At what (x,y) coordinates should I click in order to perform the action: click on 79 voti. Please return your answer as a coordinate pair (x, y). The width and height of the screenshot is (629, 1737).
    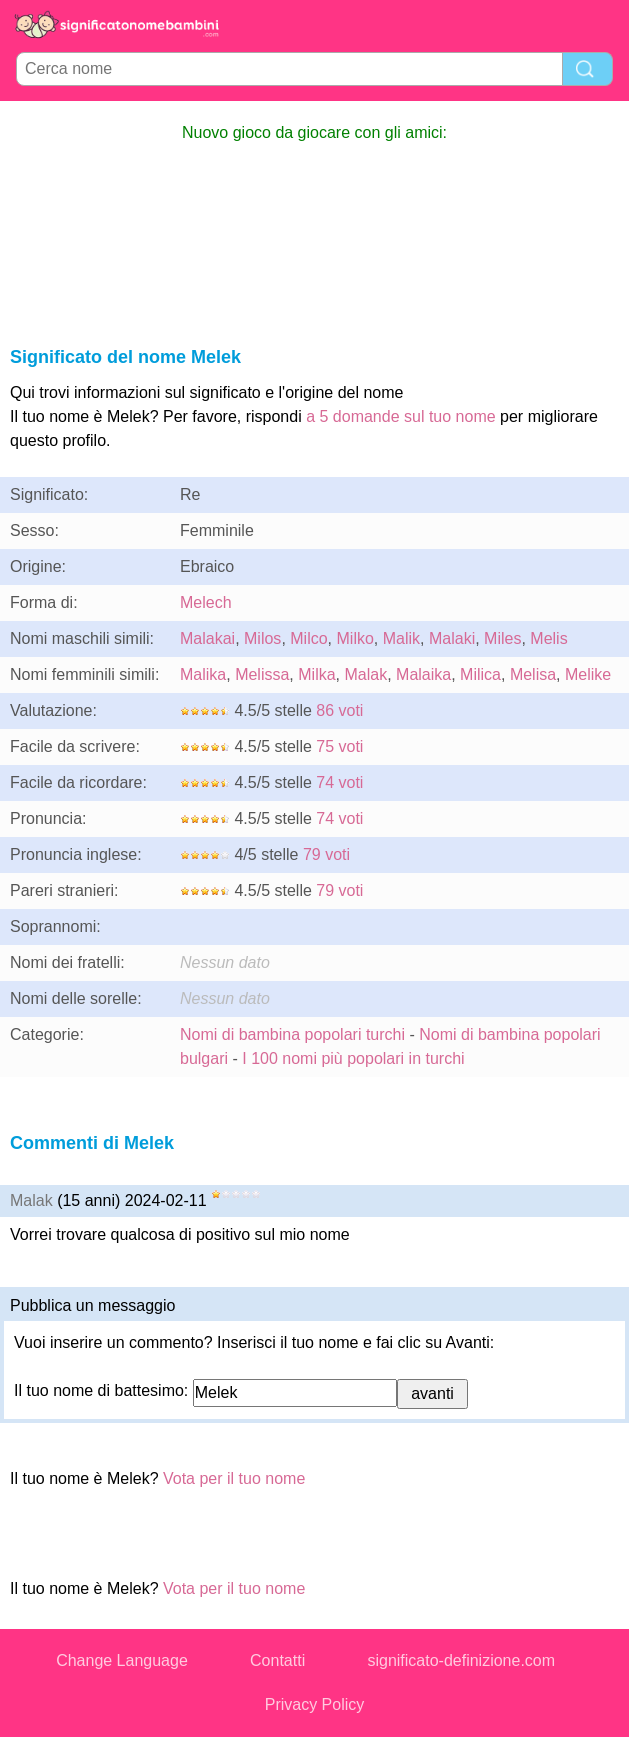
    Looking at the image, I should click on (326, 854).